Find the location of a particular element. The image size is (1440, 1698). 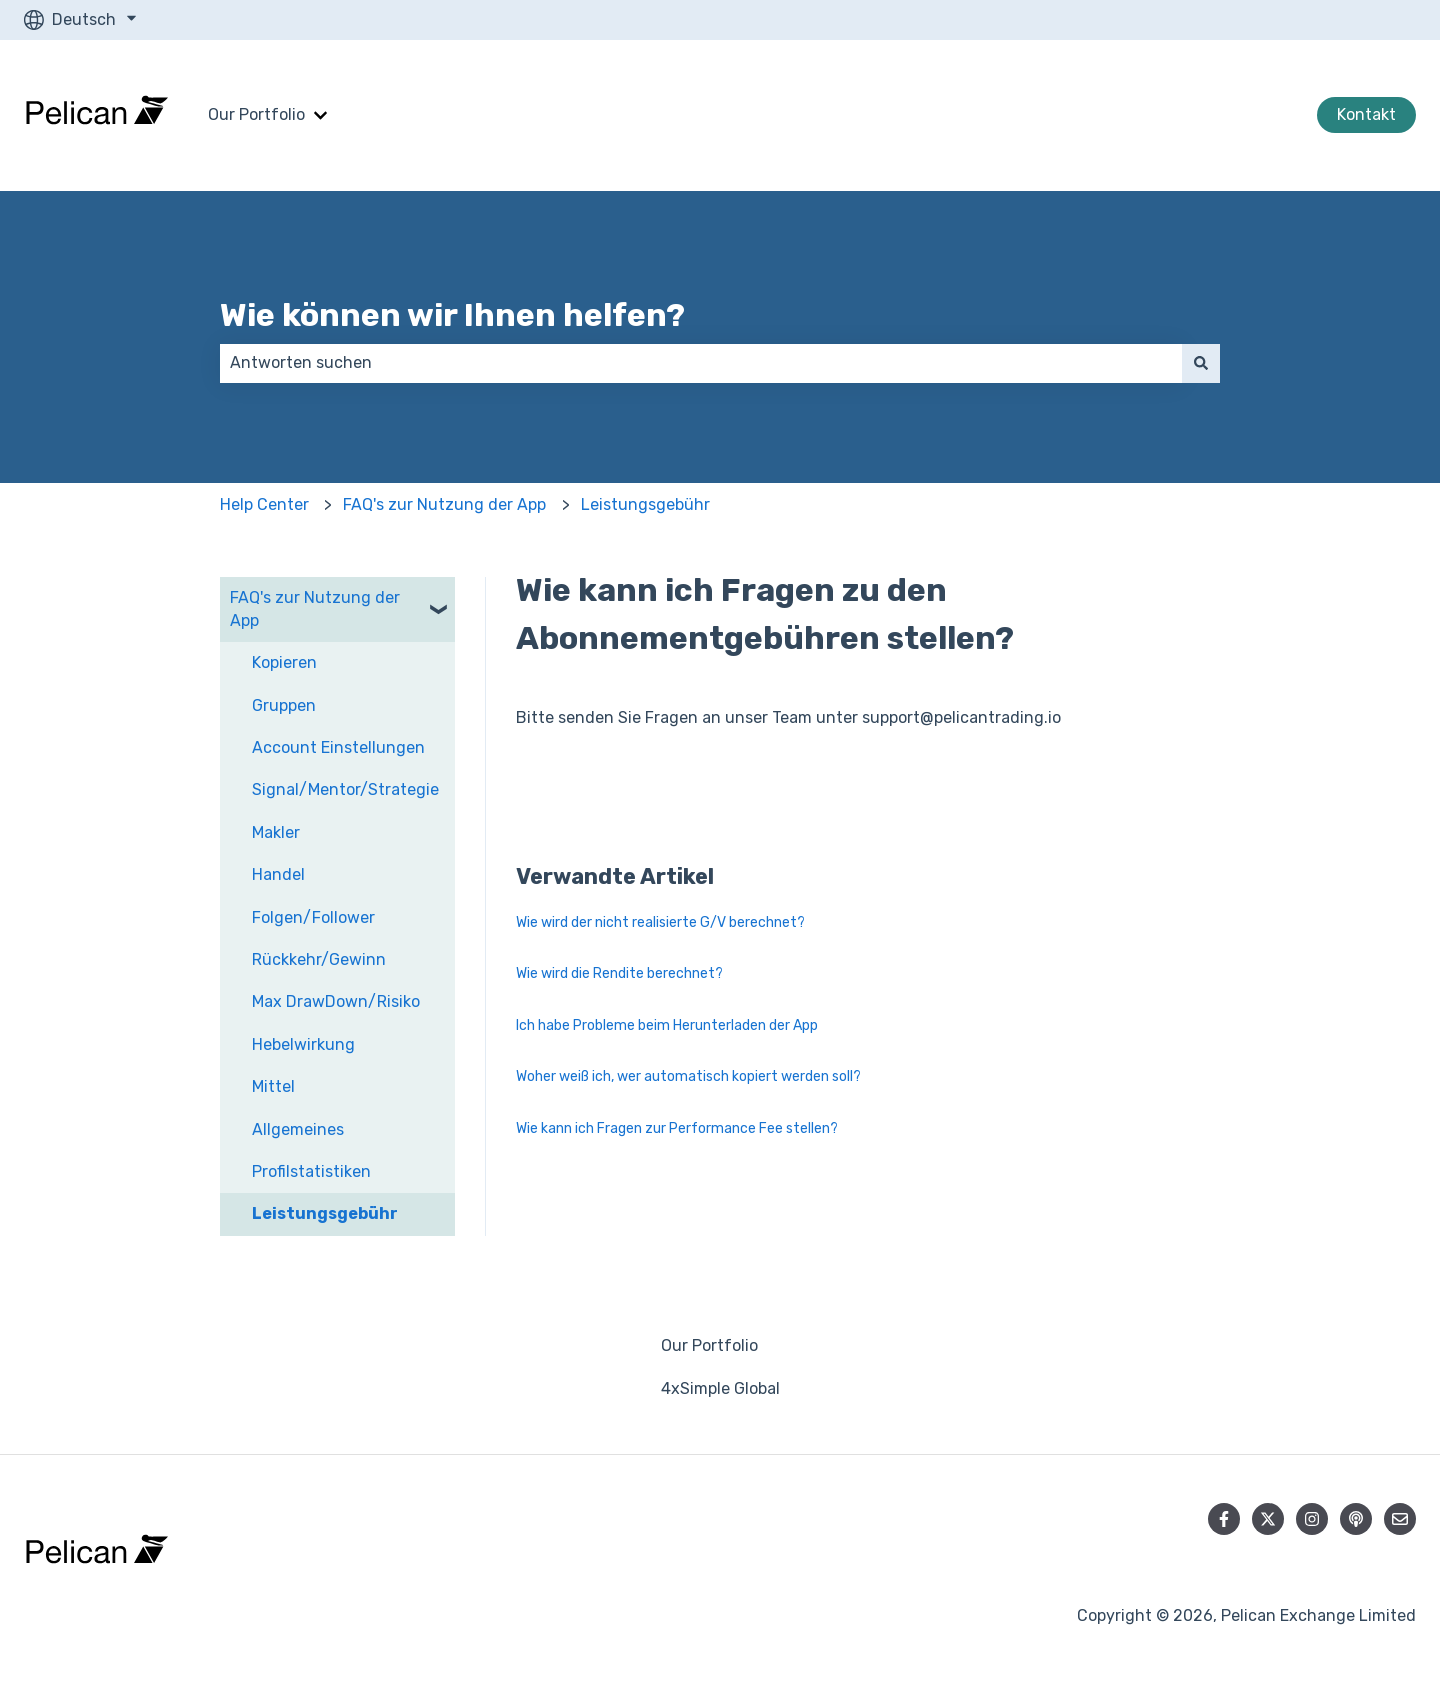

Signal/Mentor/Strategie [menuitem] is located at coordinates (345, 789).